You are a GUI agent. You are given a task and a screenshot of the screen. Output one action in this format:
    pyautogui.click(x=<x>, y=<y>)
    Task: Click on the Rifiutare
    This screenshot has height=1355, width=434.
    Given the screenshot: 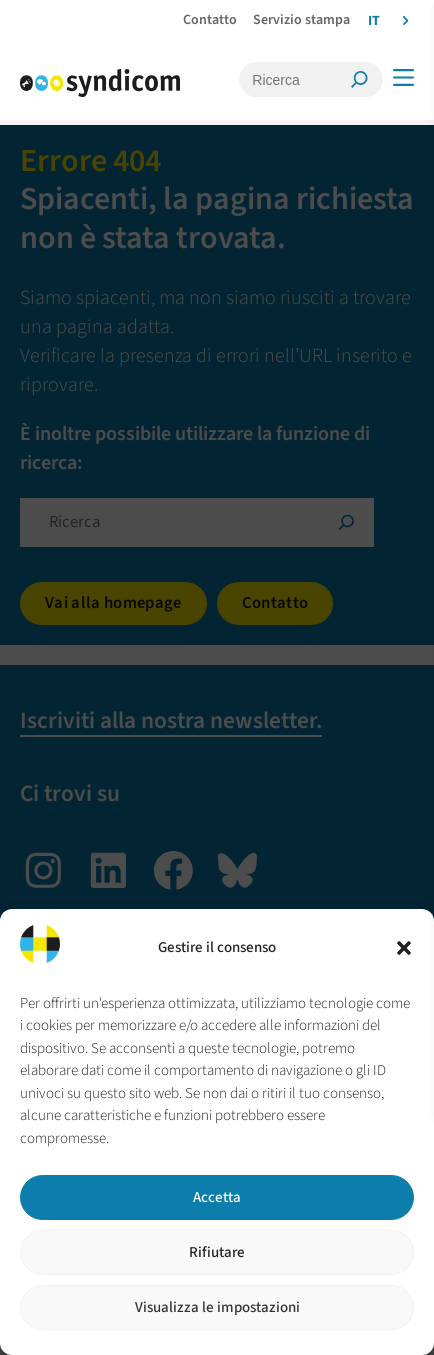 What is the action you would take?
    pyautogui.click(x=217, y=1252)
    